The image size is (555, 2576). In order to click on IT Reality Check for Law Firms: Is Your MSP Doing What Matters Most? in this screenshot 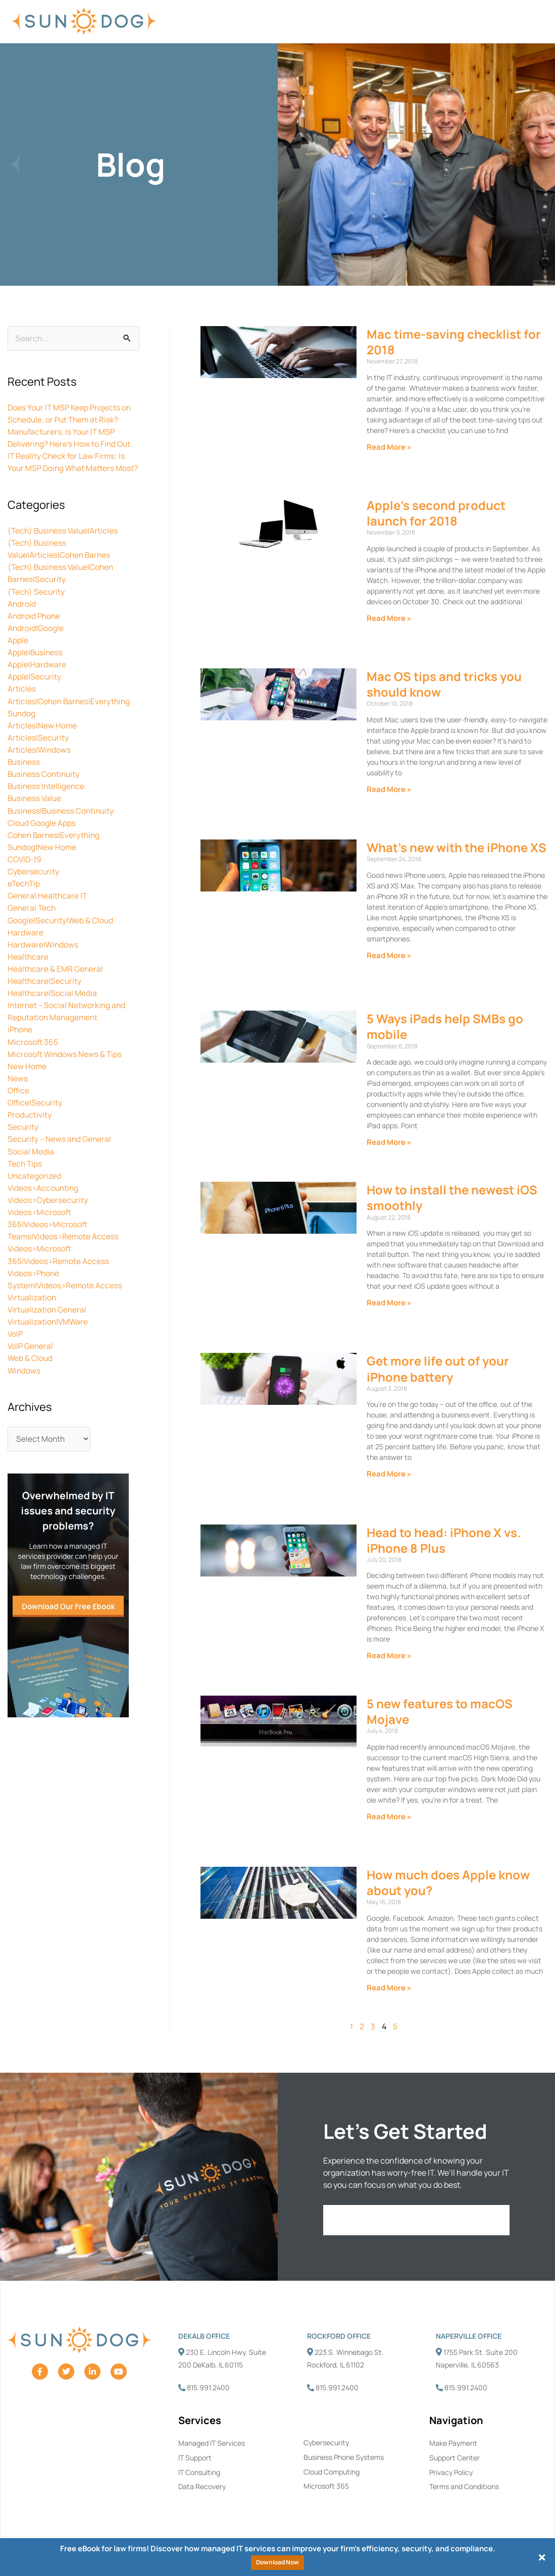, I will do `click(67, 469)`.